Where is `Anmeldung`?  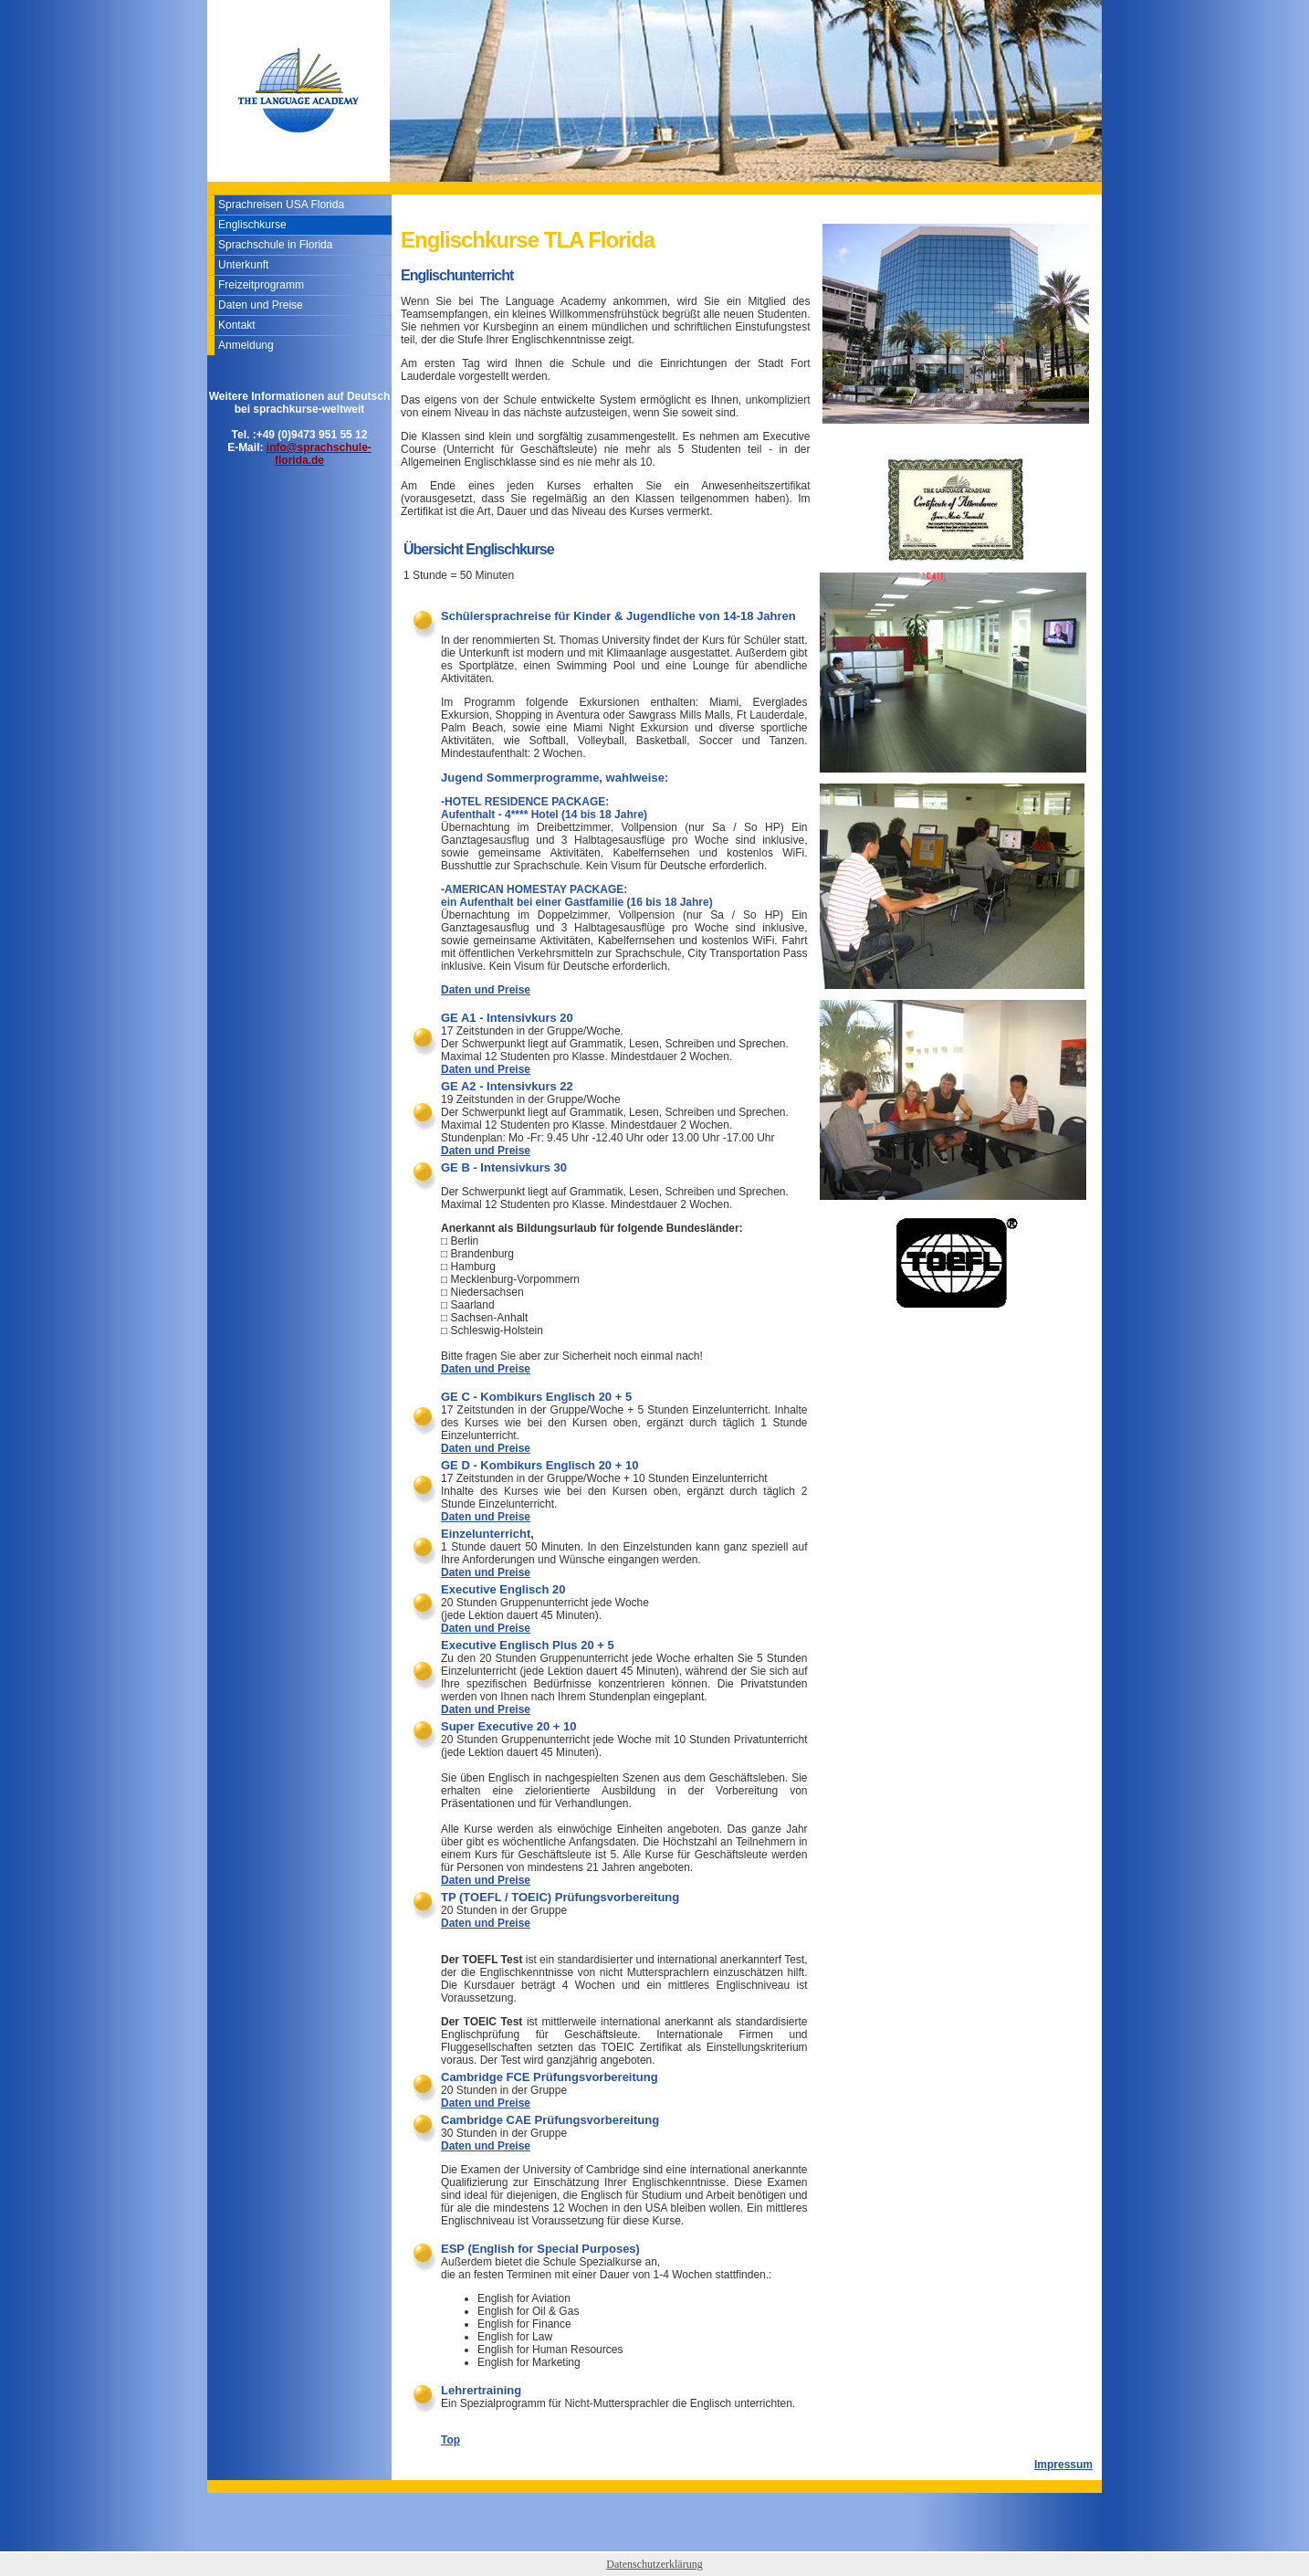
Anmeldung is located at coordinates (246, 345).